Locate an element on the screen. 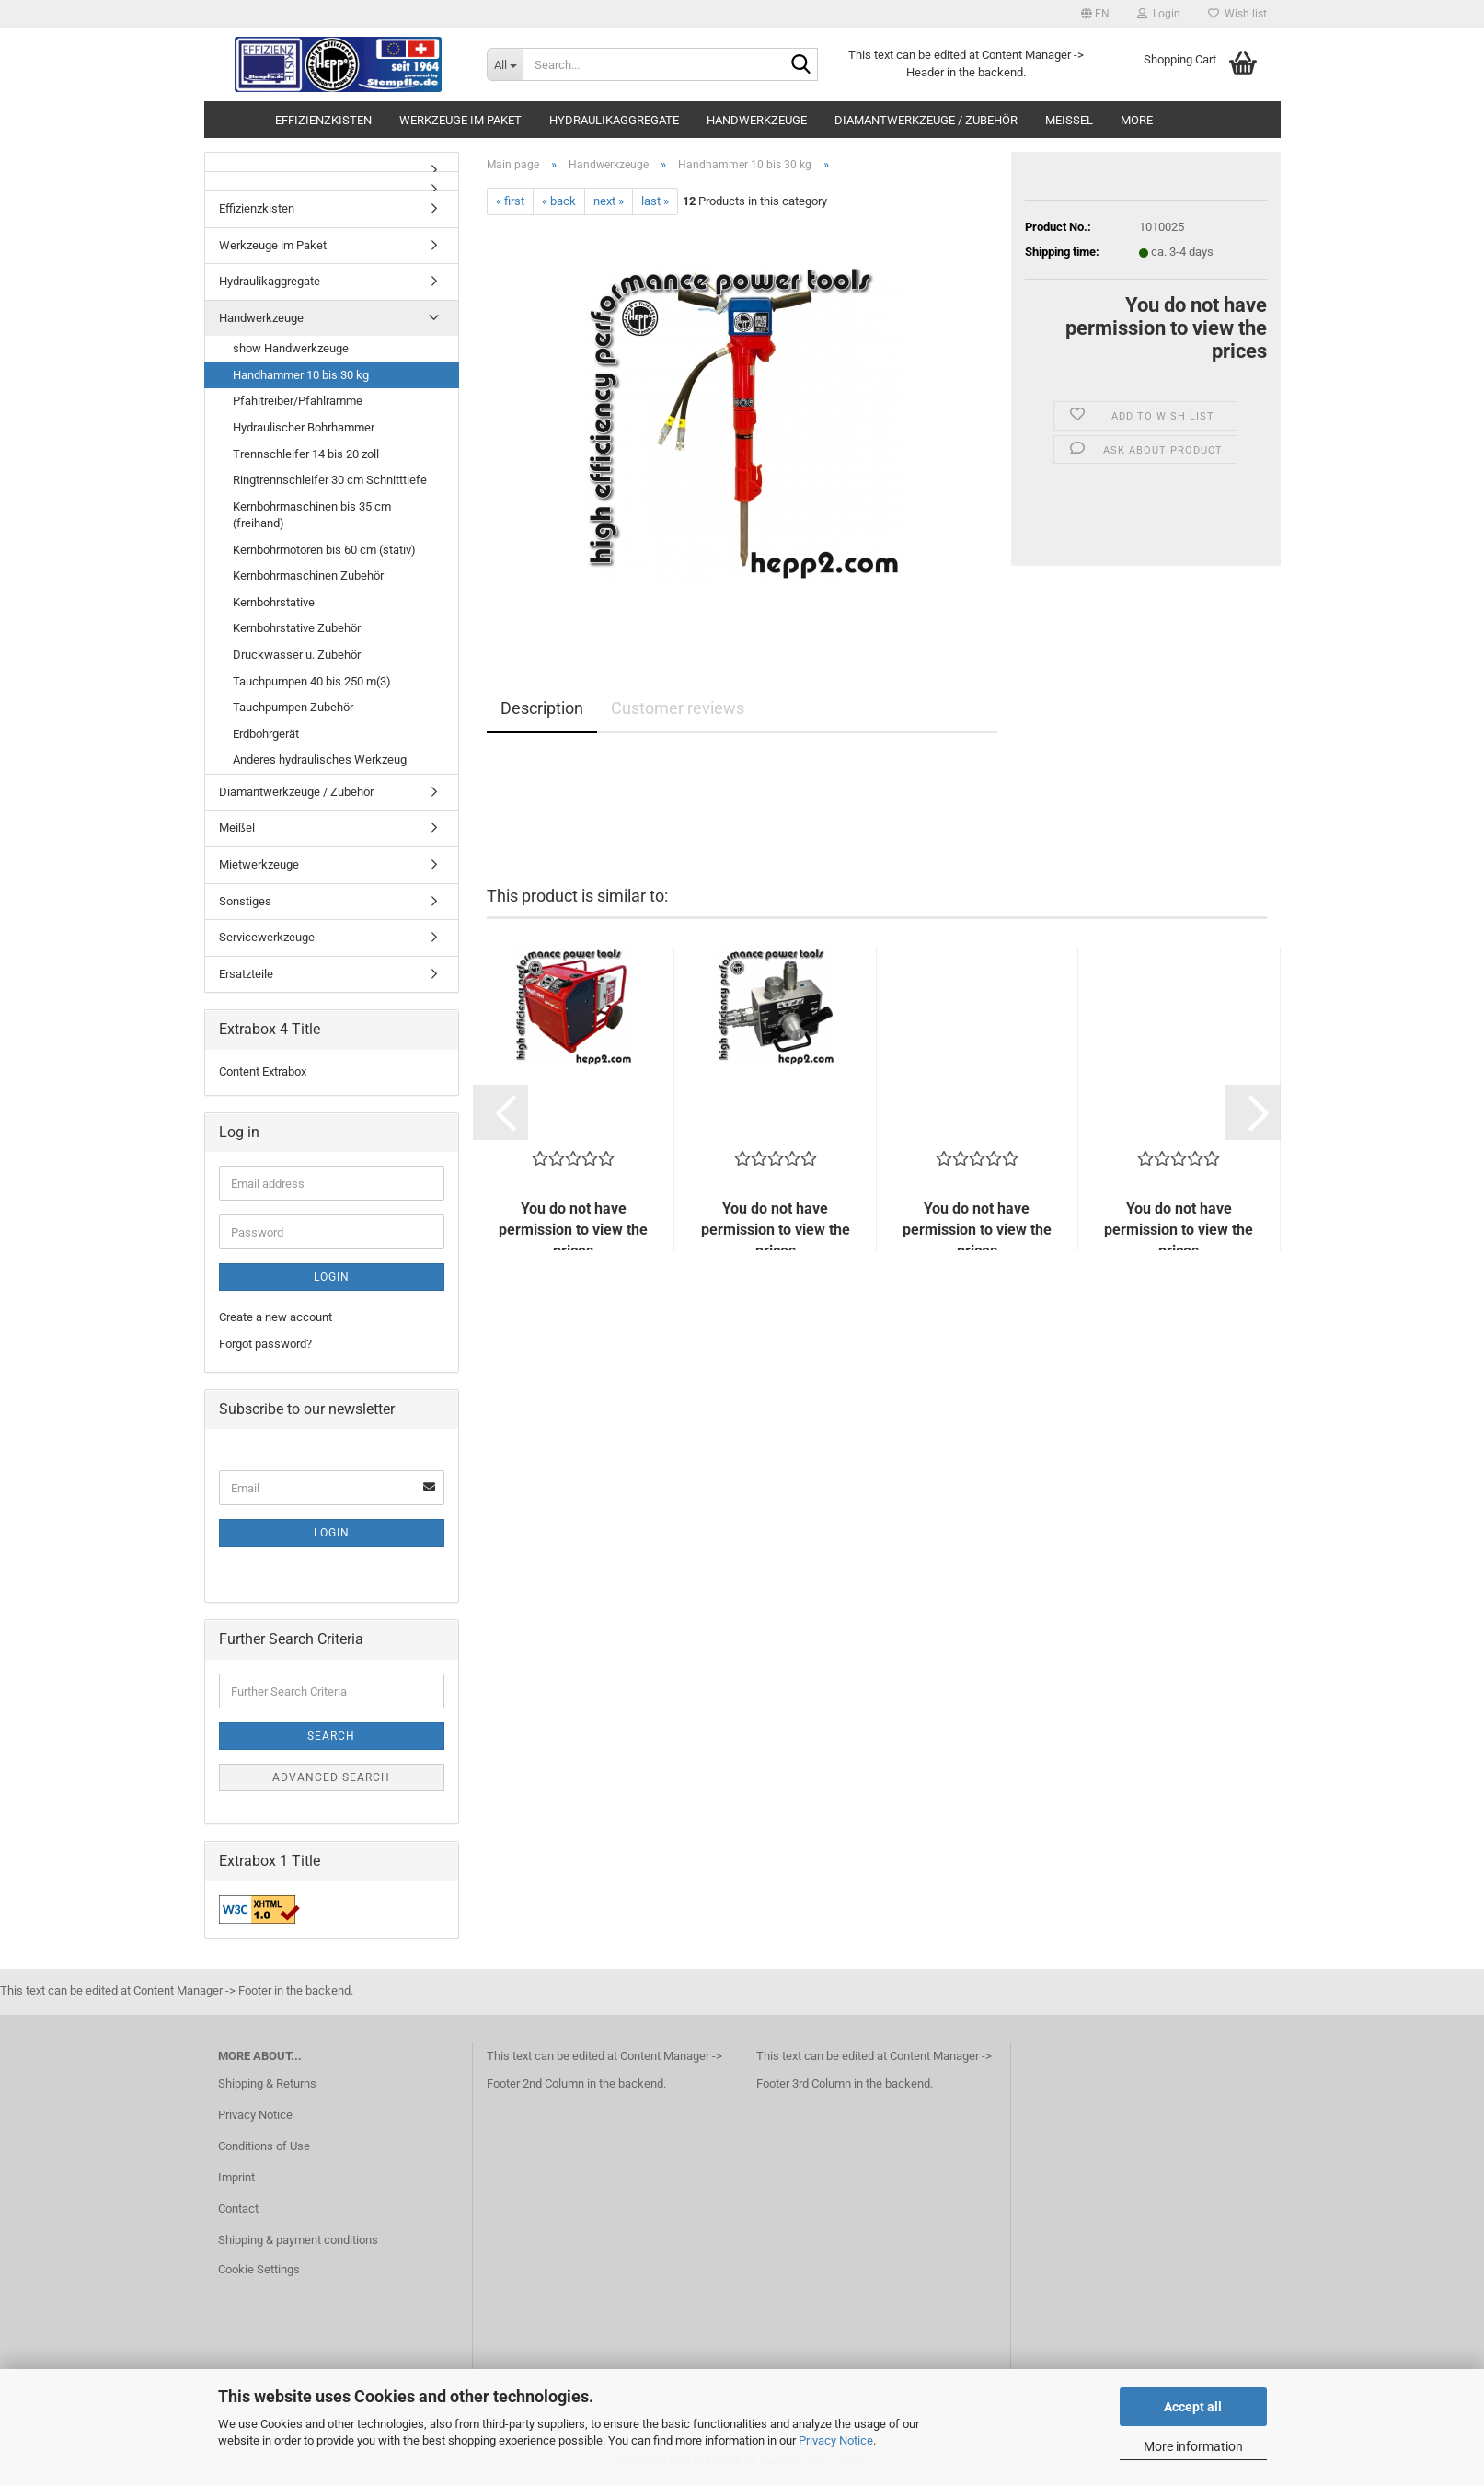 The width and height of the screenshot is (1484, 2485). « first is located at coordinates (510, 201).